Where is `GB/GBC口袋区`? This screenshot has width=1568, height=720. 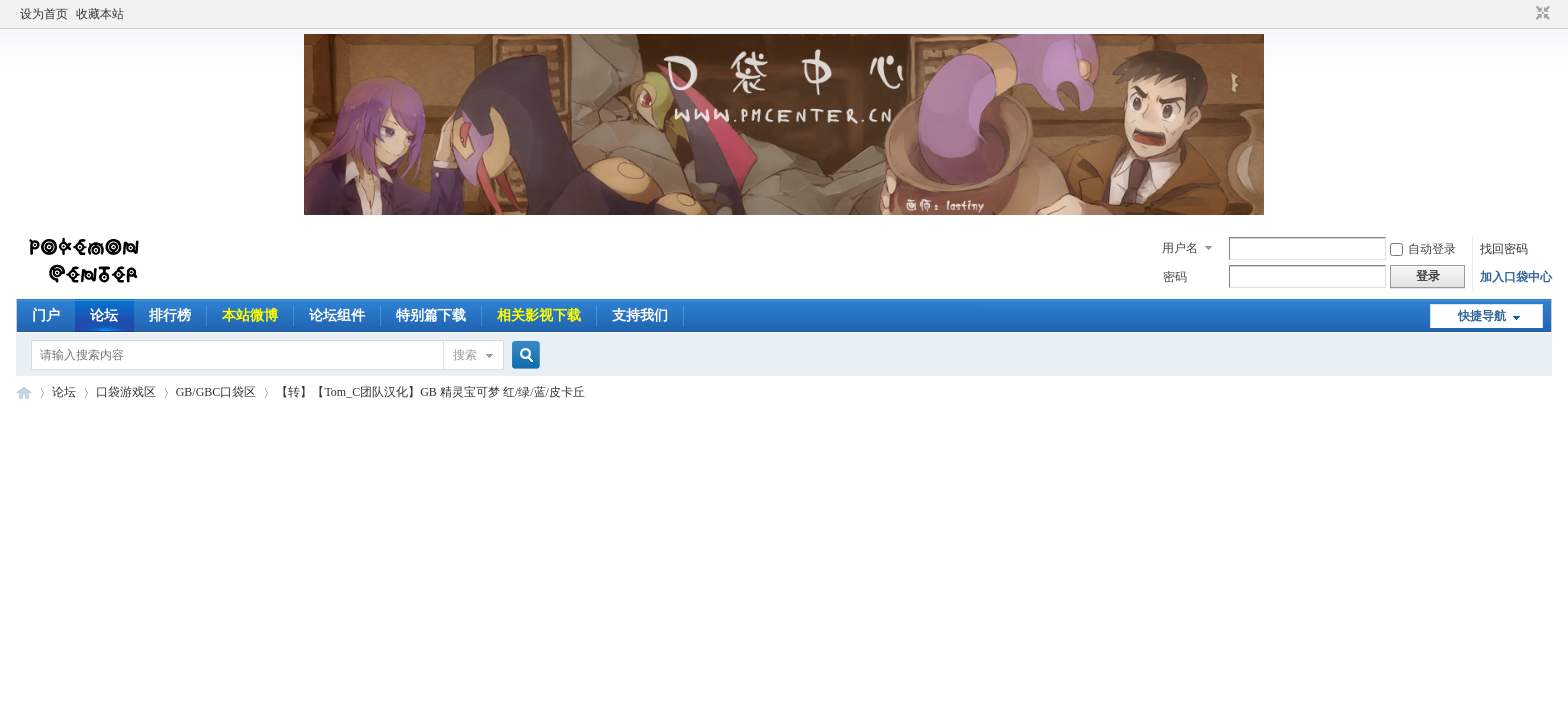 GB/GBC口袋区 is located at coordinates (216, 392).